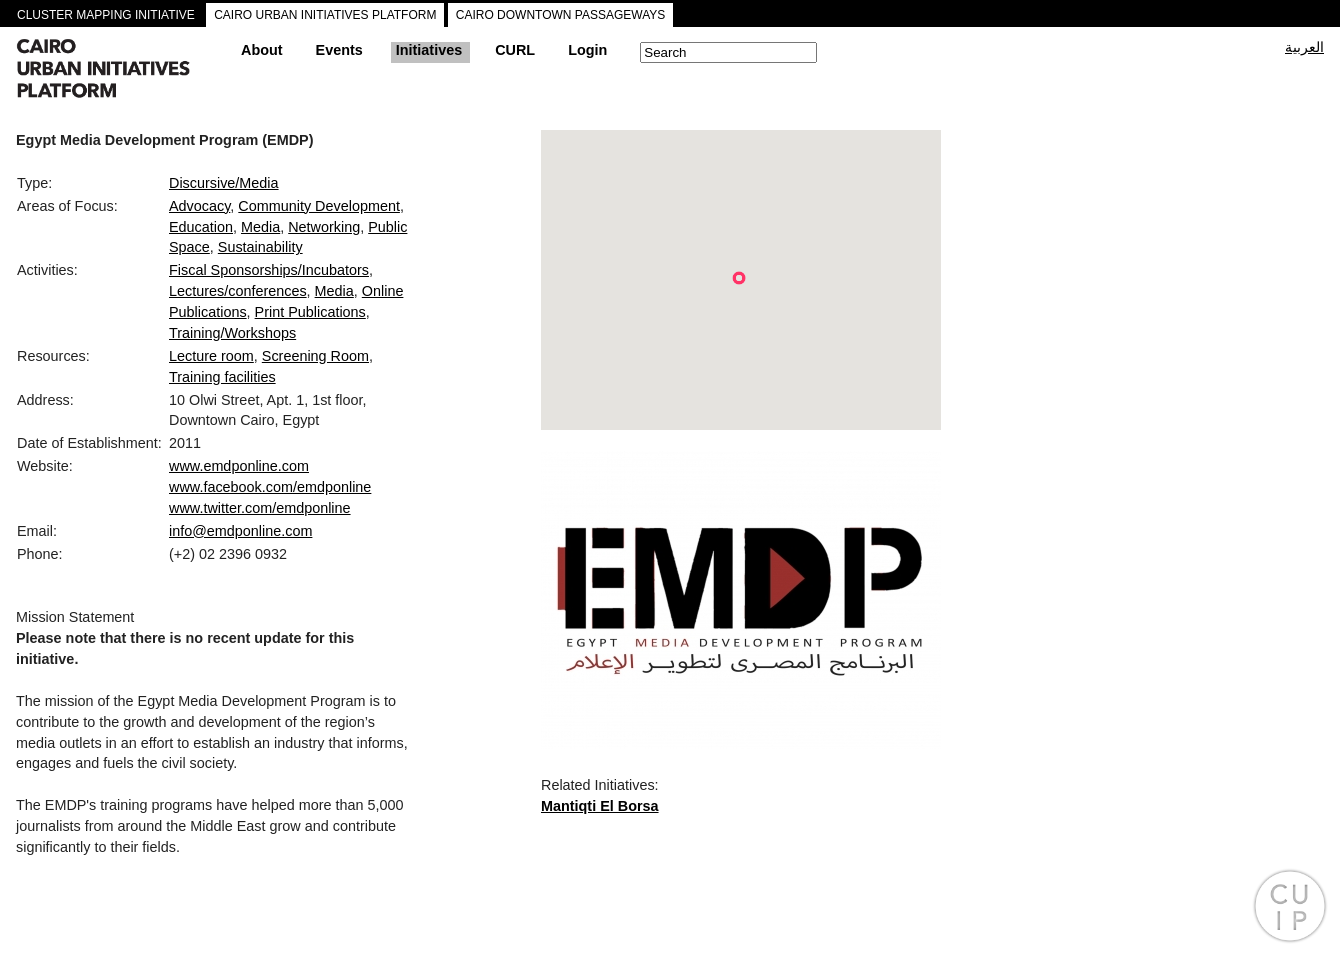 This screenshot has width=1340, height=966. Describe the element at coordinates (339, 50) in the screenshot. I see `Events` at that location.